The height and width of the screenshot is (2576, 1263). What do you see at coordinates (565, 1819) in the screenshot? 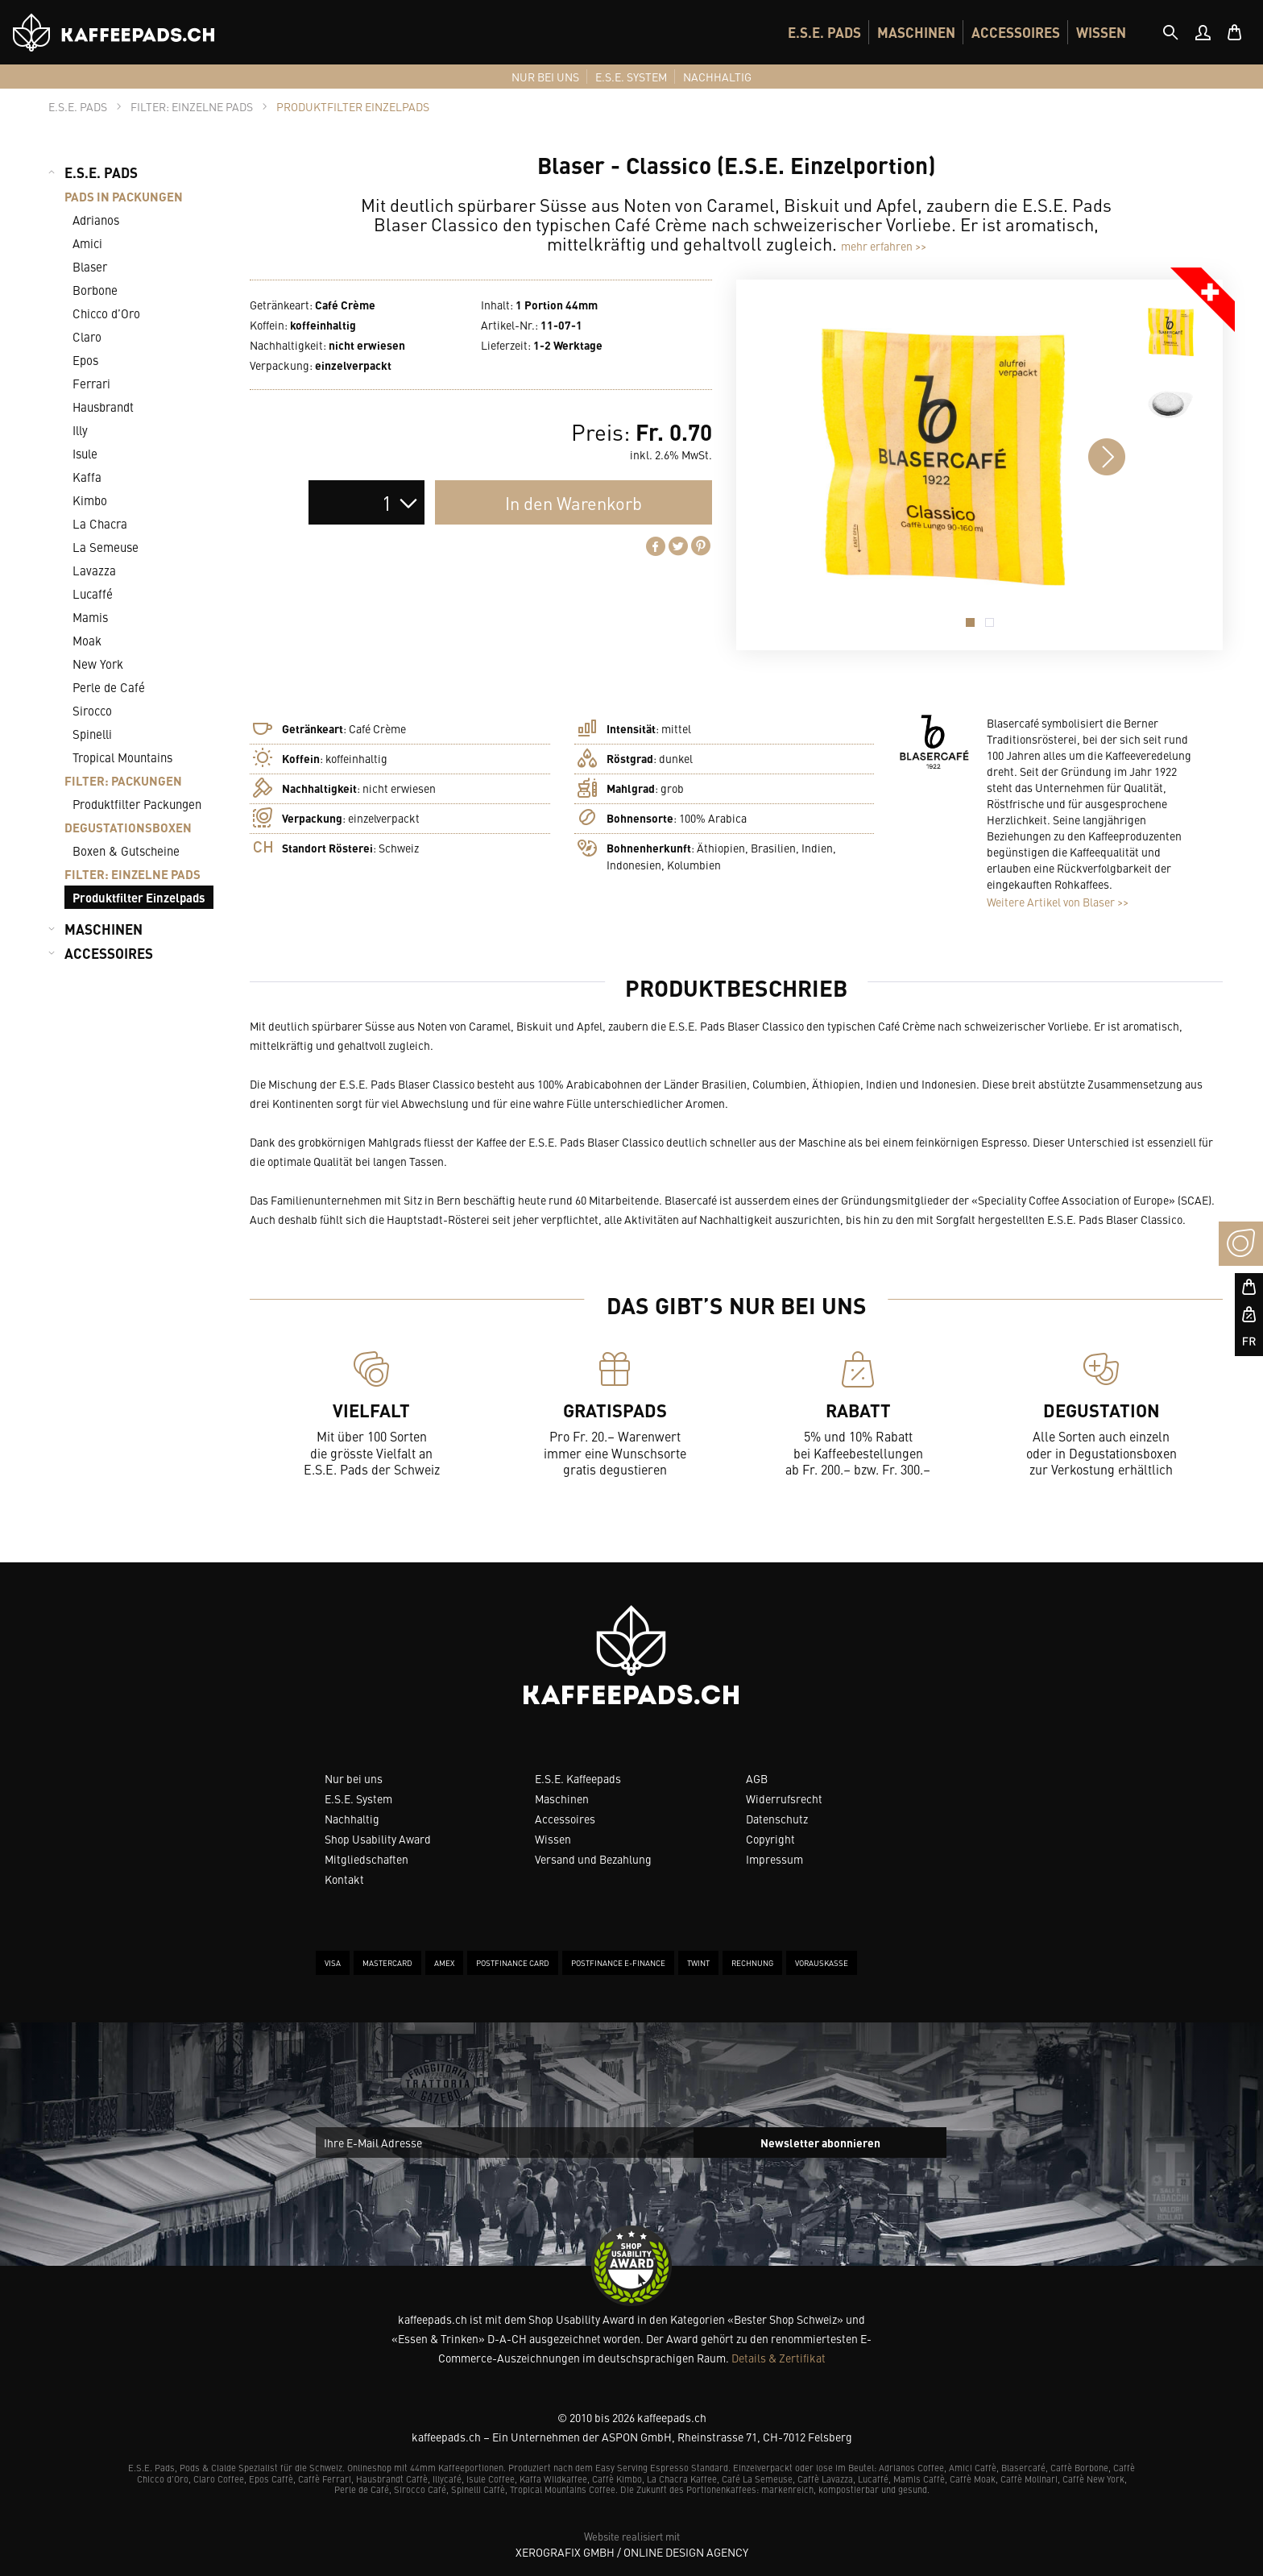
I see `Accessoires` at bounding box center [565, 1819].